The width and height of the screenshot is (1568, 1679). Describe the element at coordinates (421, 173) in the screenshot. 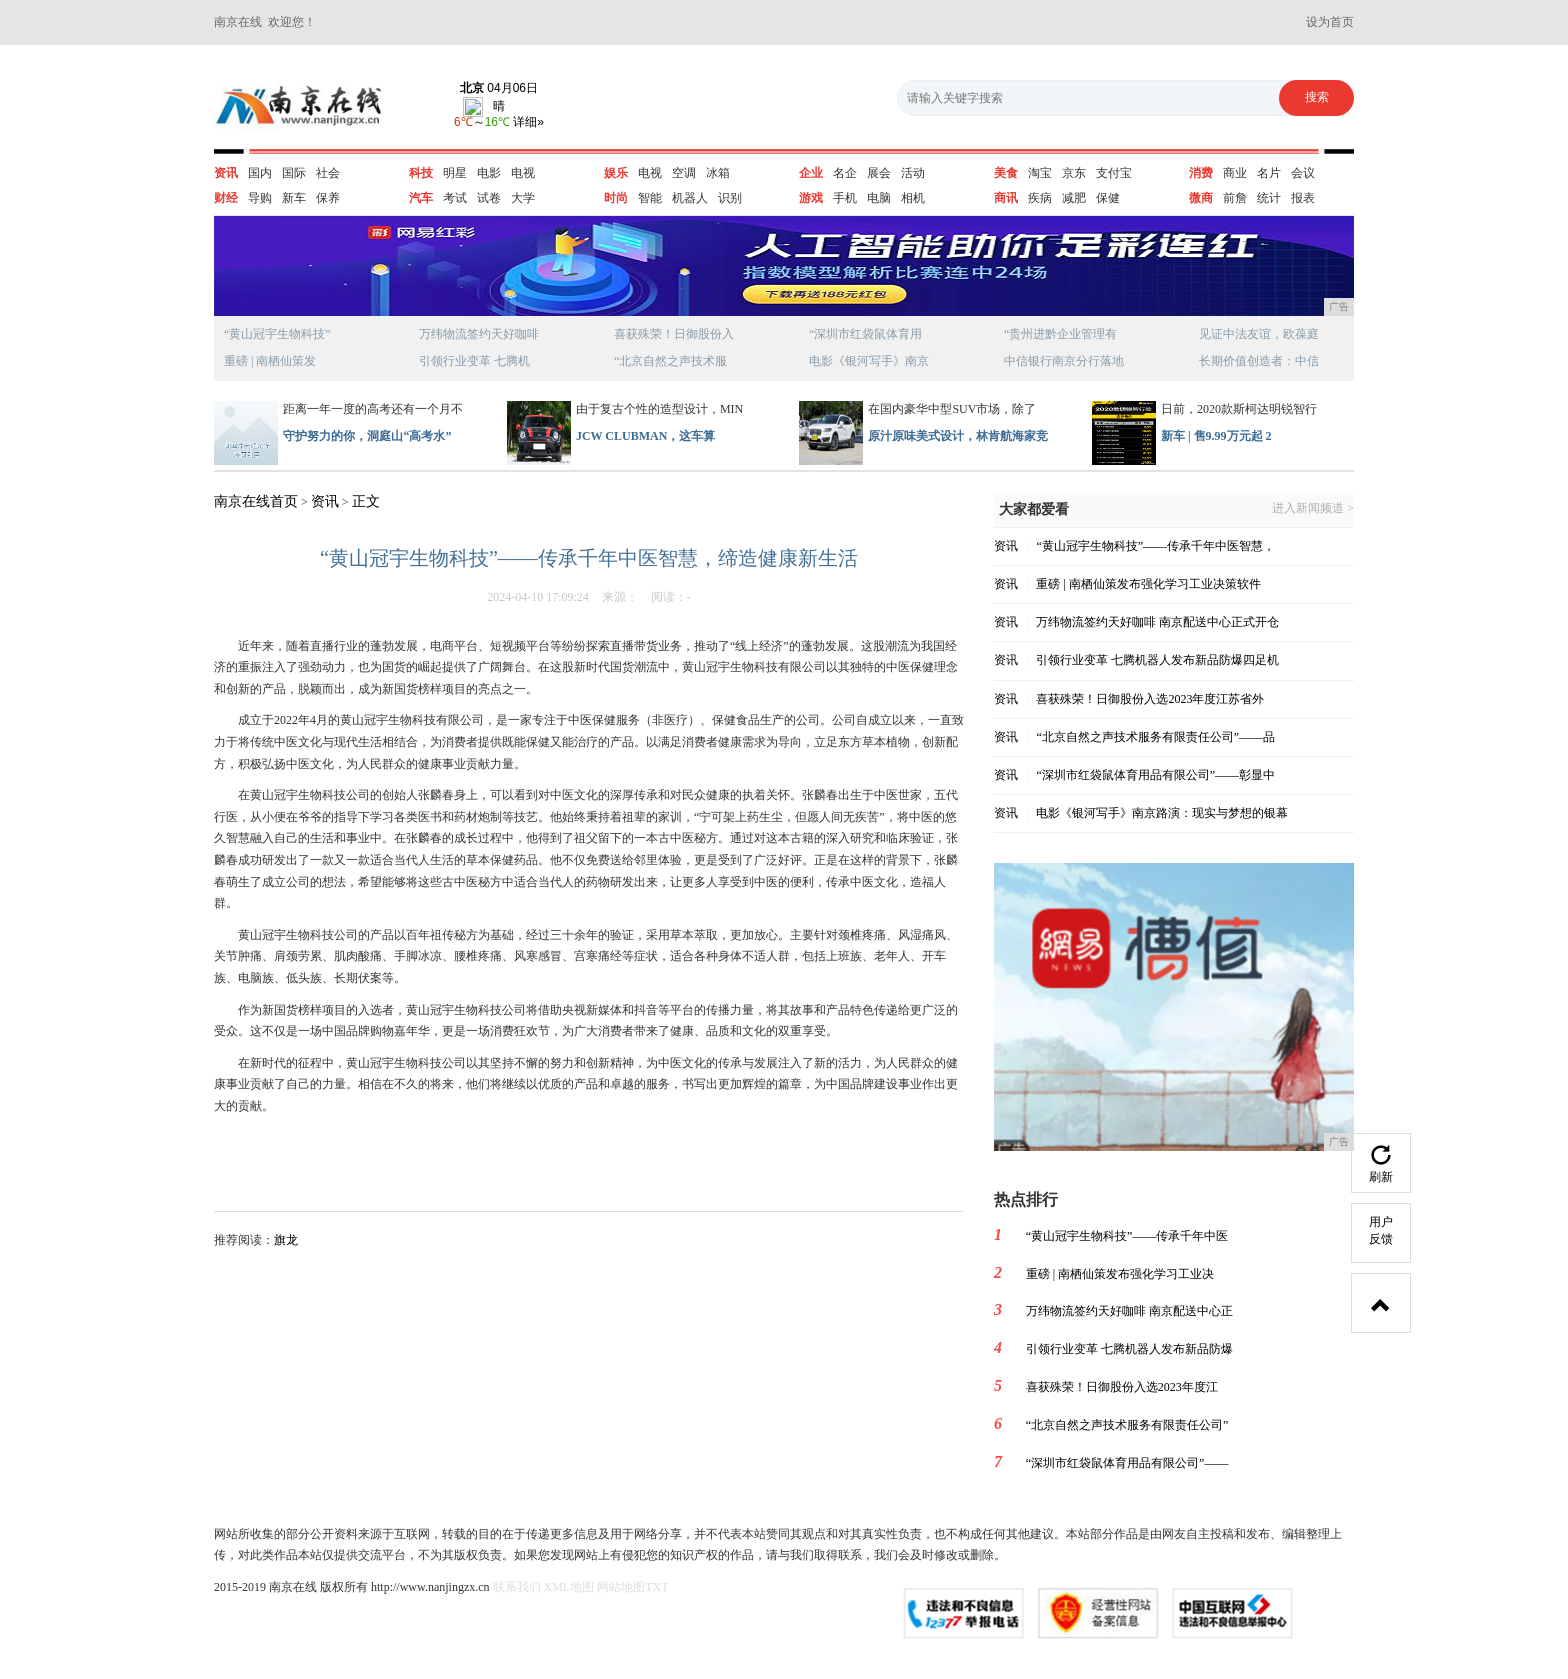

I see `科技` at that location.